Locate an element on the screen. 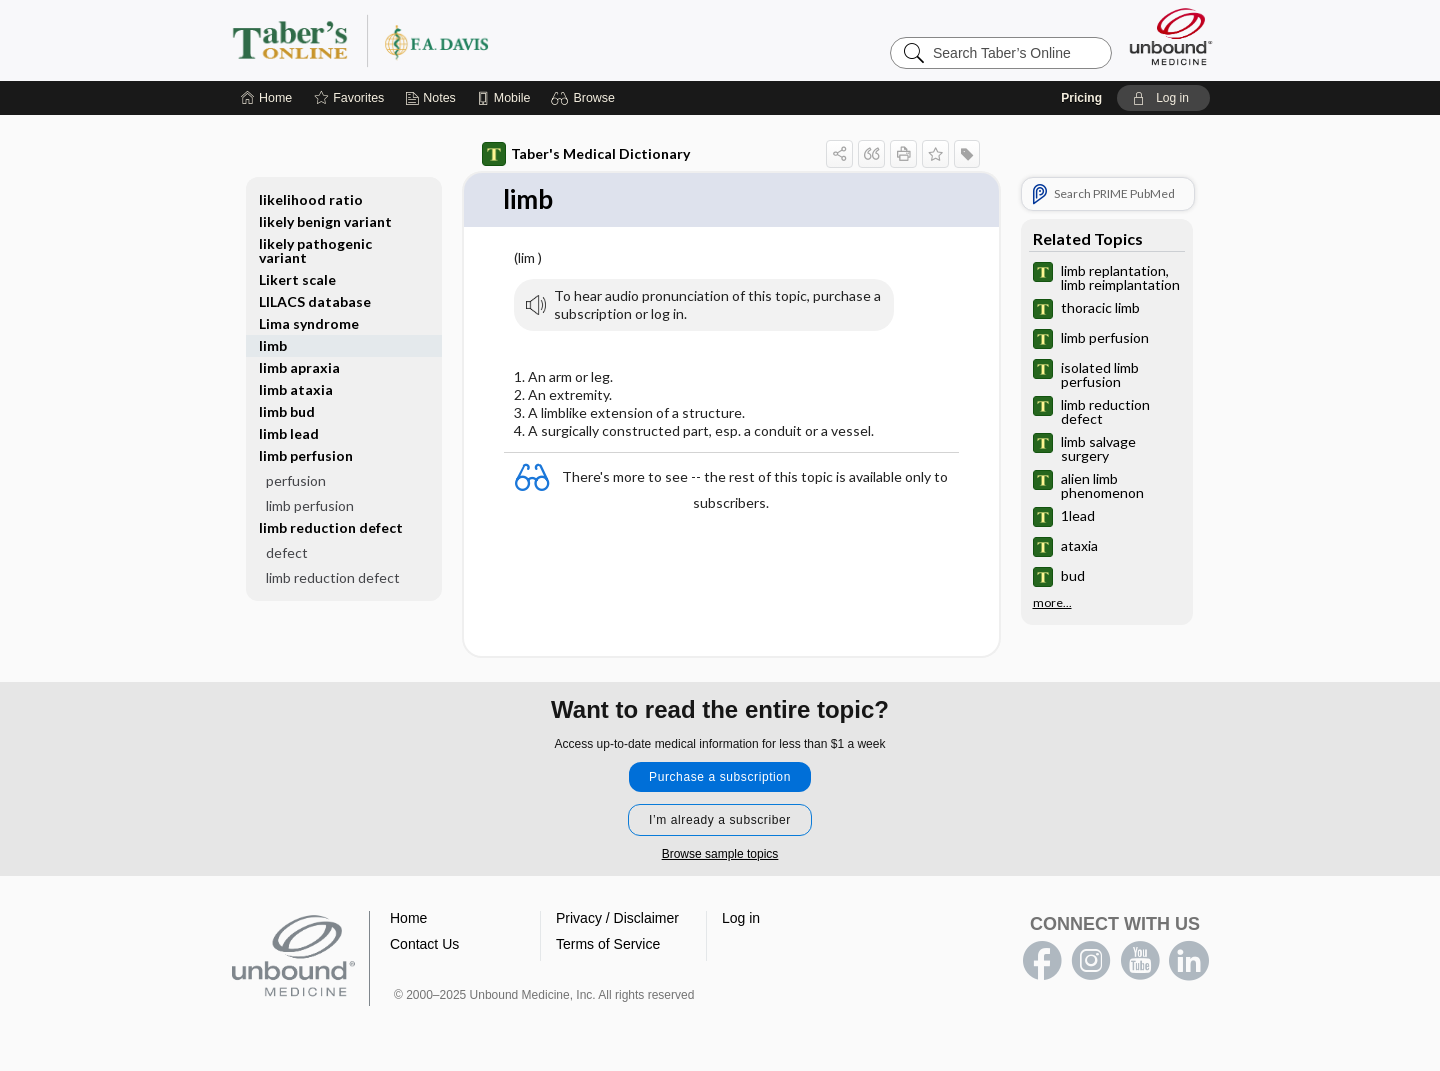 This screenshot has width=1440, height=1071. limb apraxia is located at coordinates (299, 367).